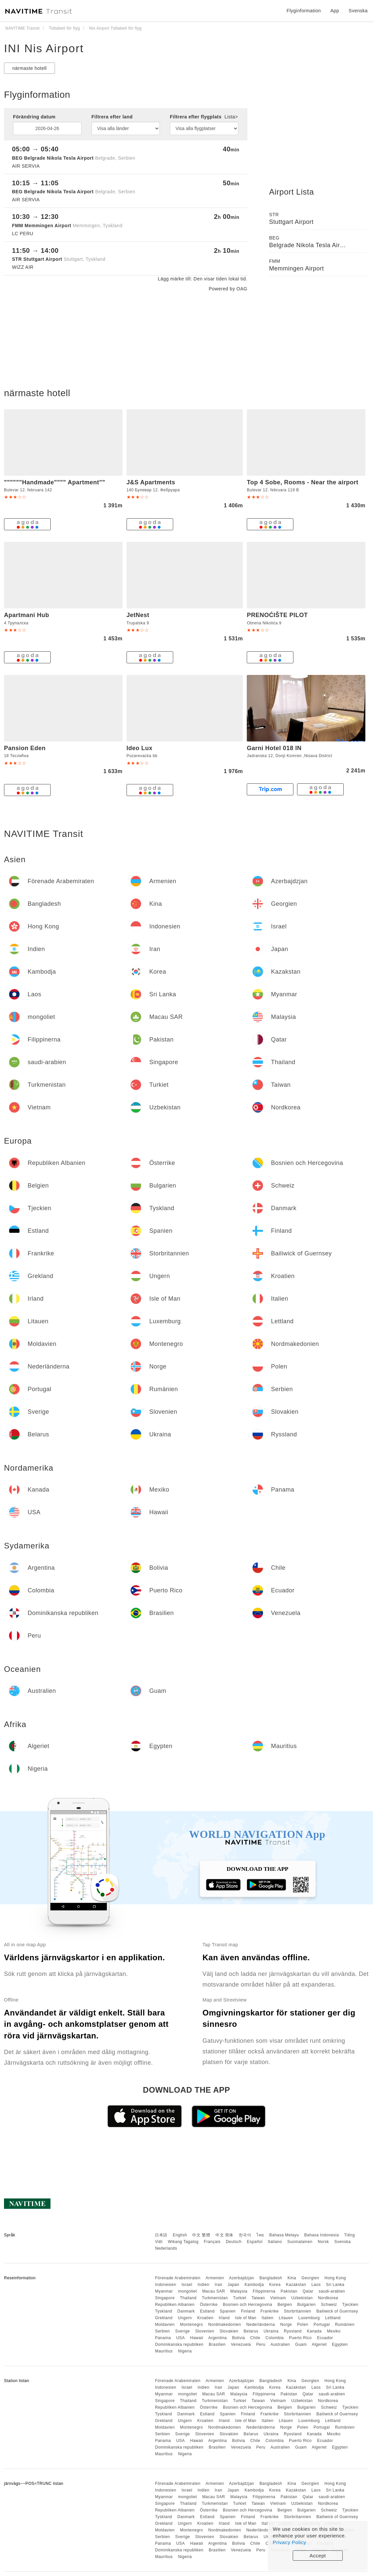 The height and width of the screenshot is (2576, 373). I want to click on Moldavien, so click(165, 2324).